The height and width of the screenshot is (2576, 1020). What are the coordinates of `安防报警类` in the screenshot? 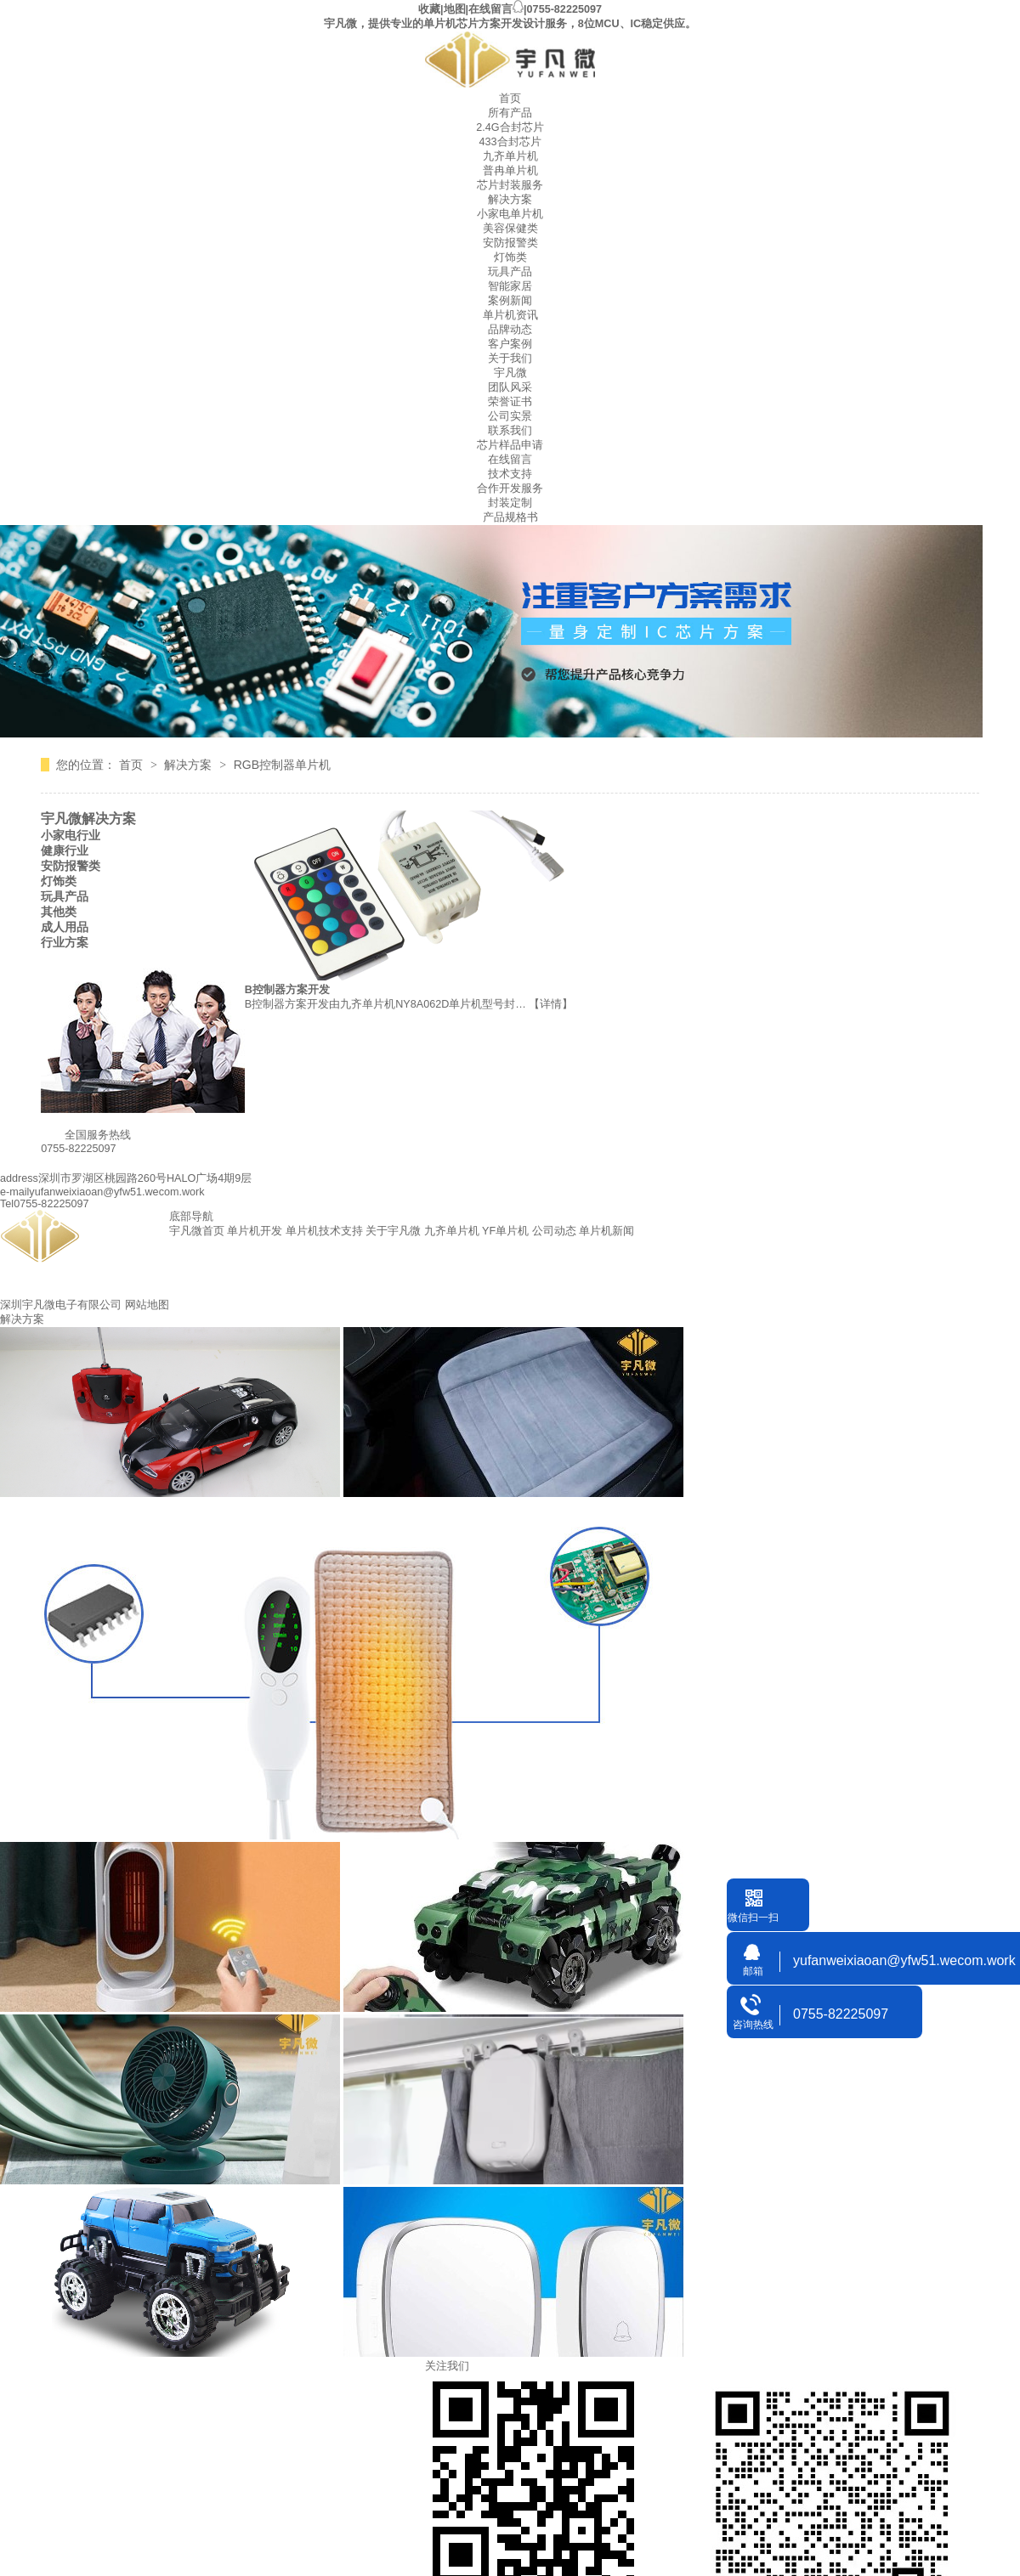 It's located at (510, 243).